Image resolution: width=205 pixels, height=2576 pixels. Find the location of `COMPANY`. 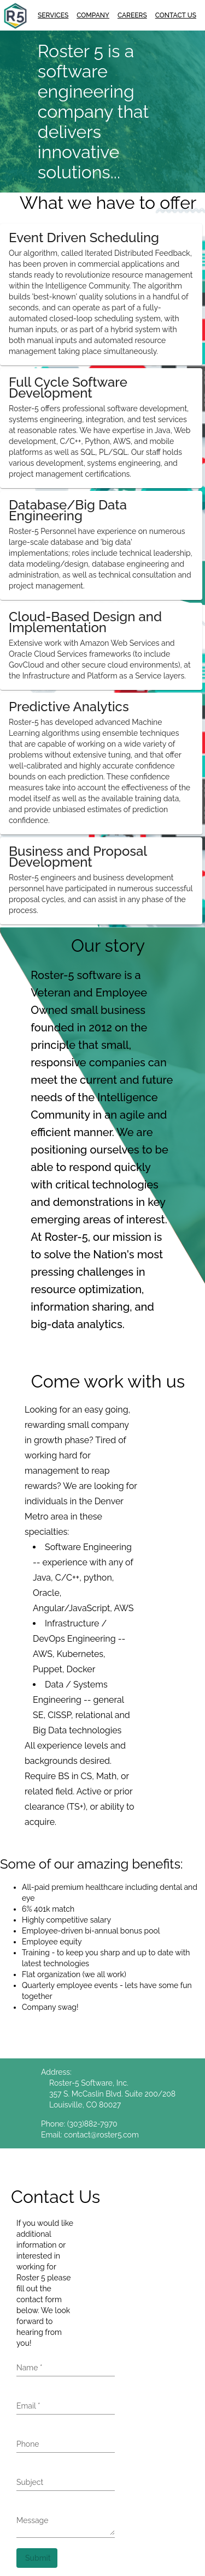

COMPANY is located at coordinates (93, 15).